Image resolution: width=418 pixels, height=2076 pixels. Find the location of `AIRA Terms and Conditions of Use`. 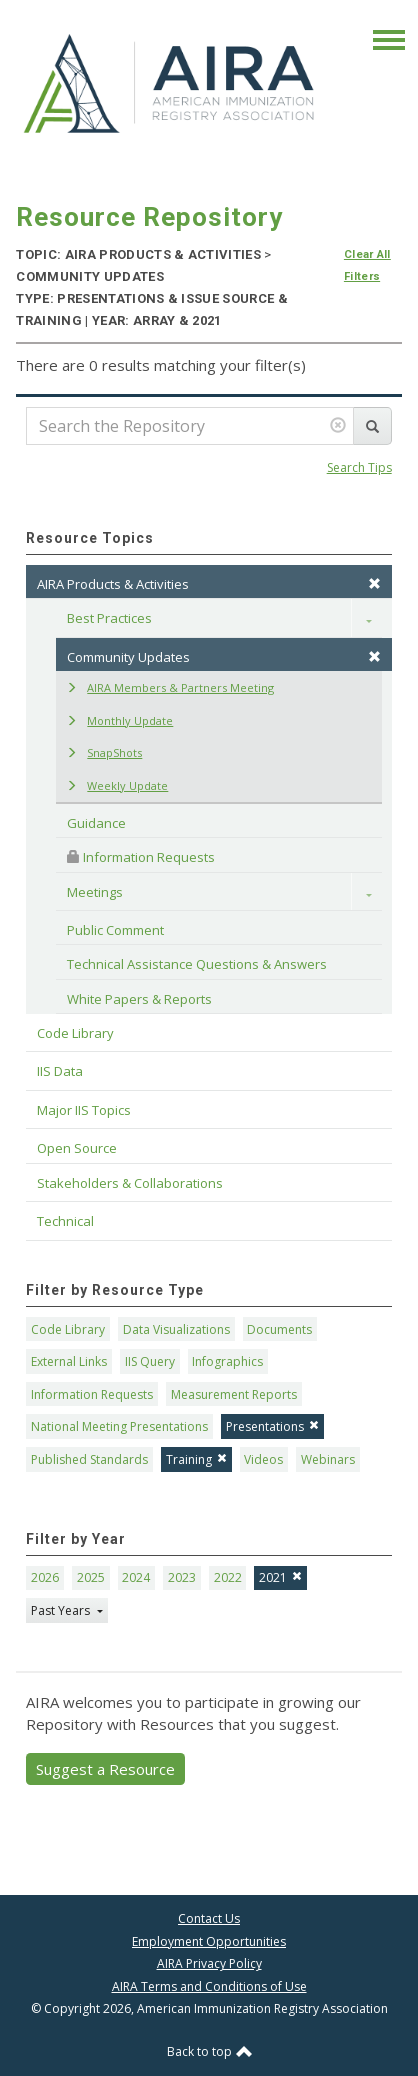

AIRA Terms and Conditions of Use is located at coordinates (209, 1986).